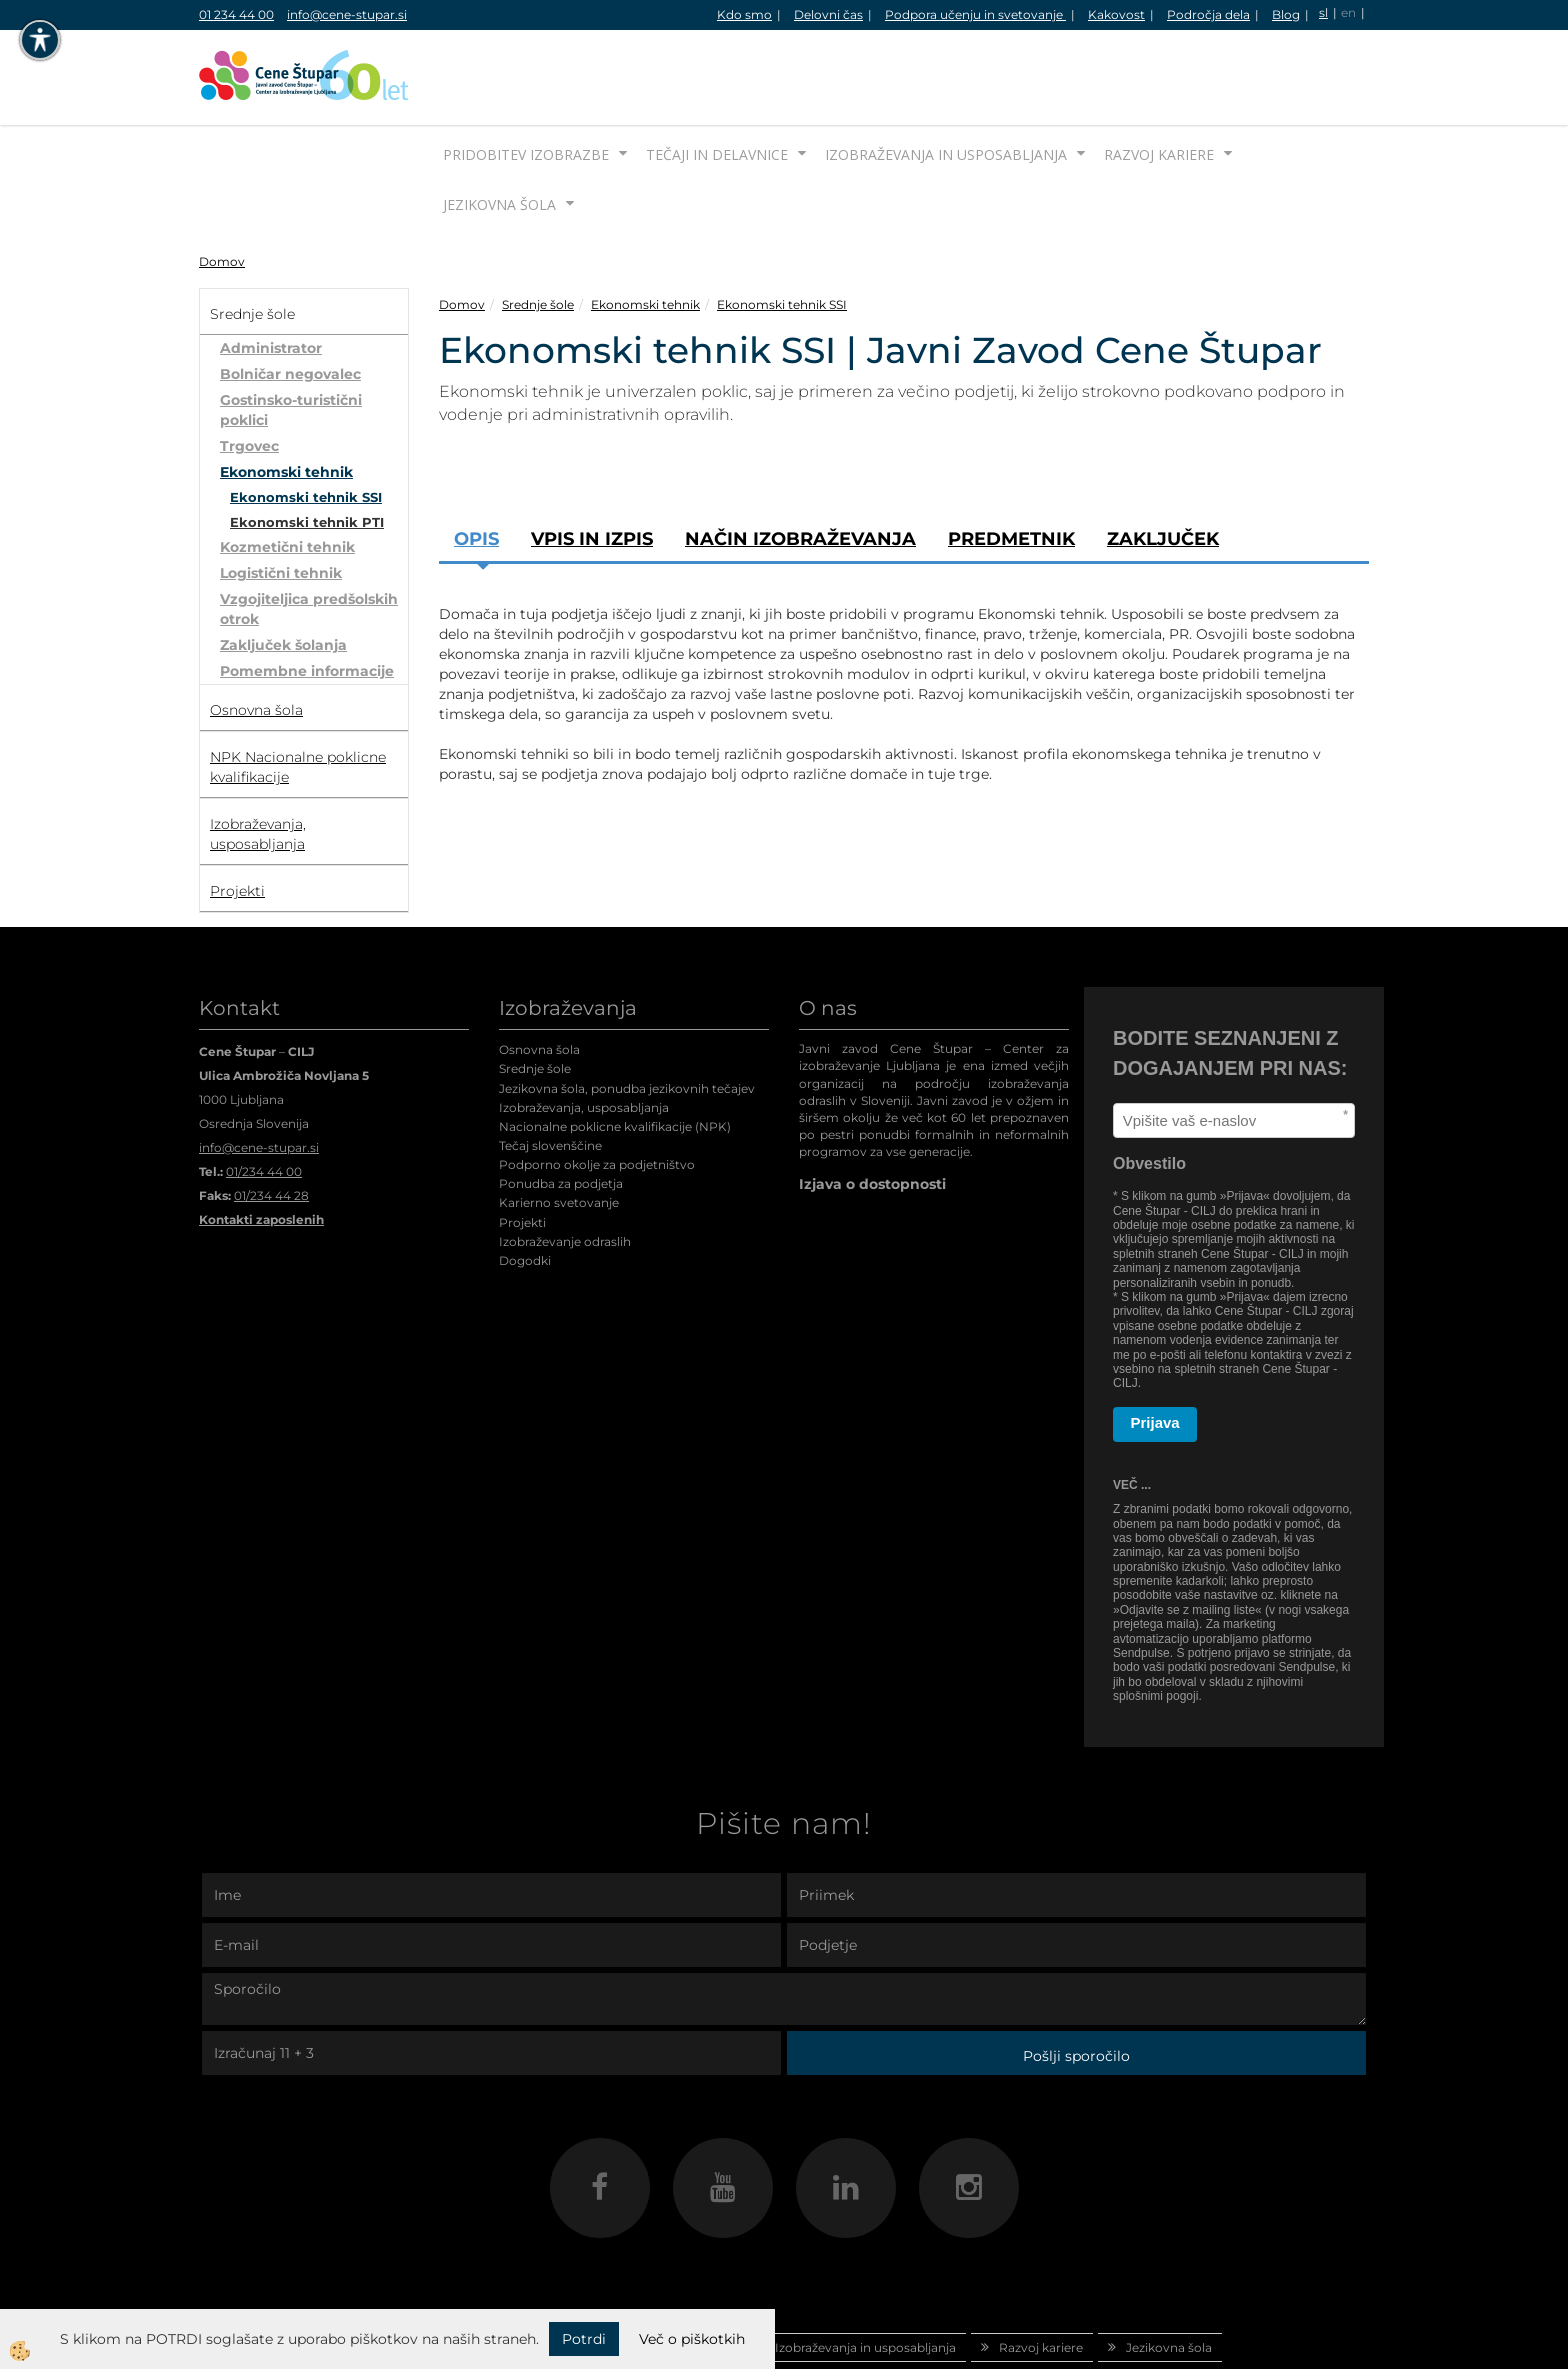 The image size is (1568, 2369). What do you see at coordinates (236, 14) in the screenshot?
I see `01 234 44 00` at bounding box center [236, 14].